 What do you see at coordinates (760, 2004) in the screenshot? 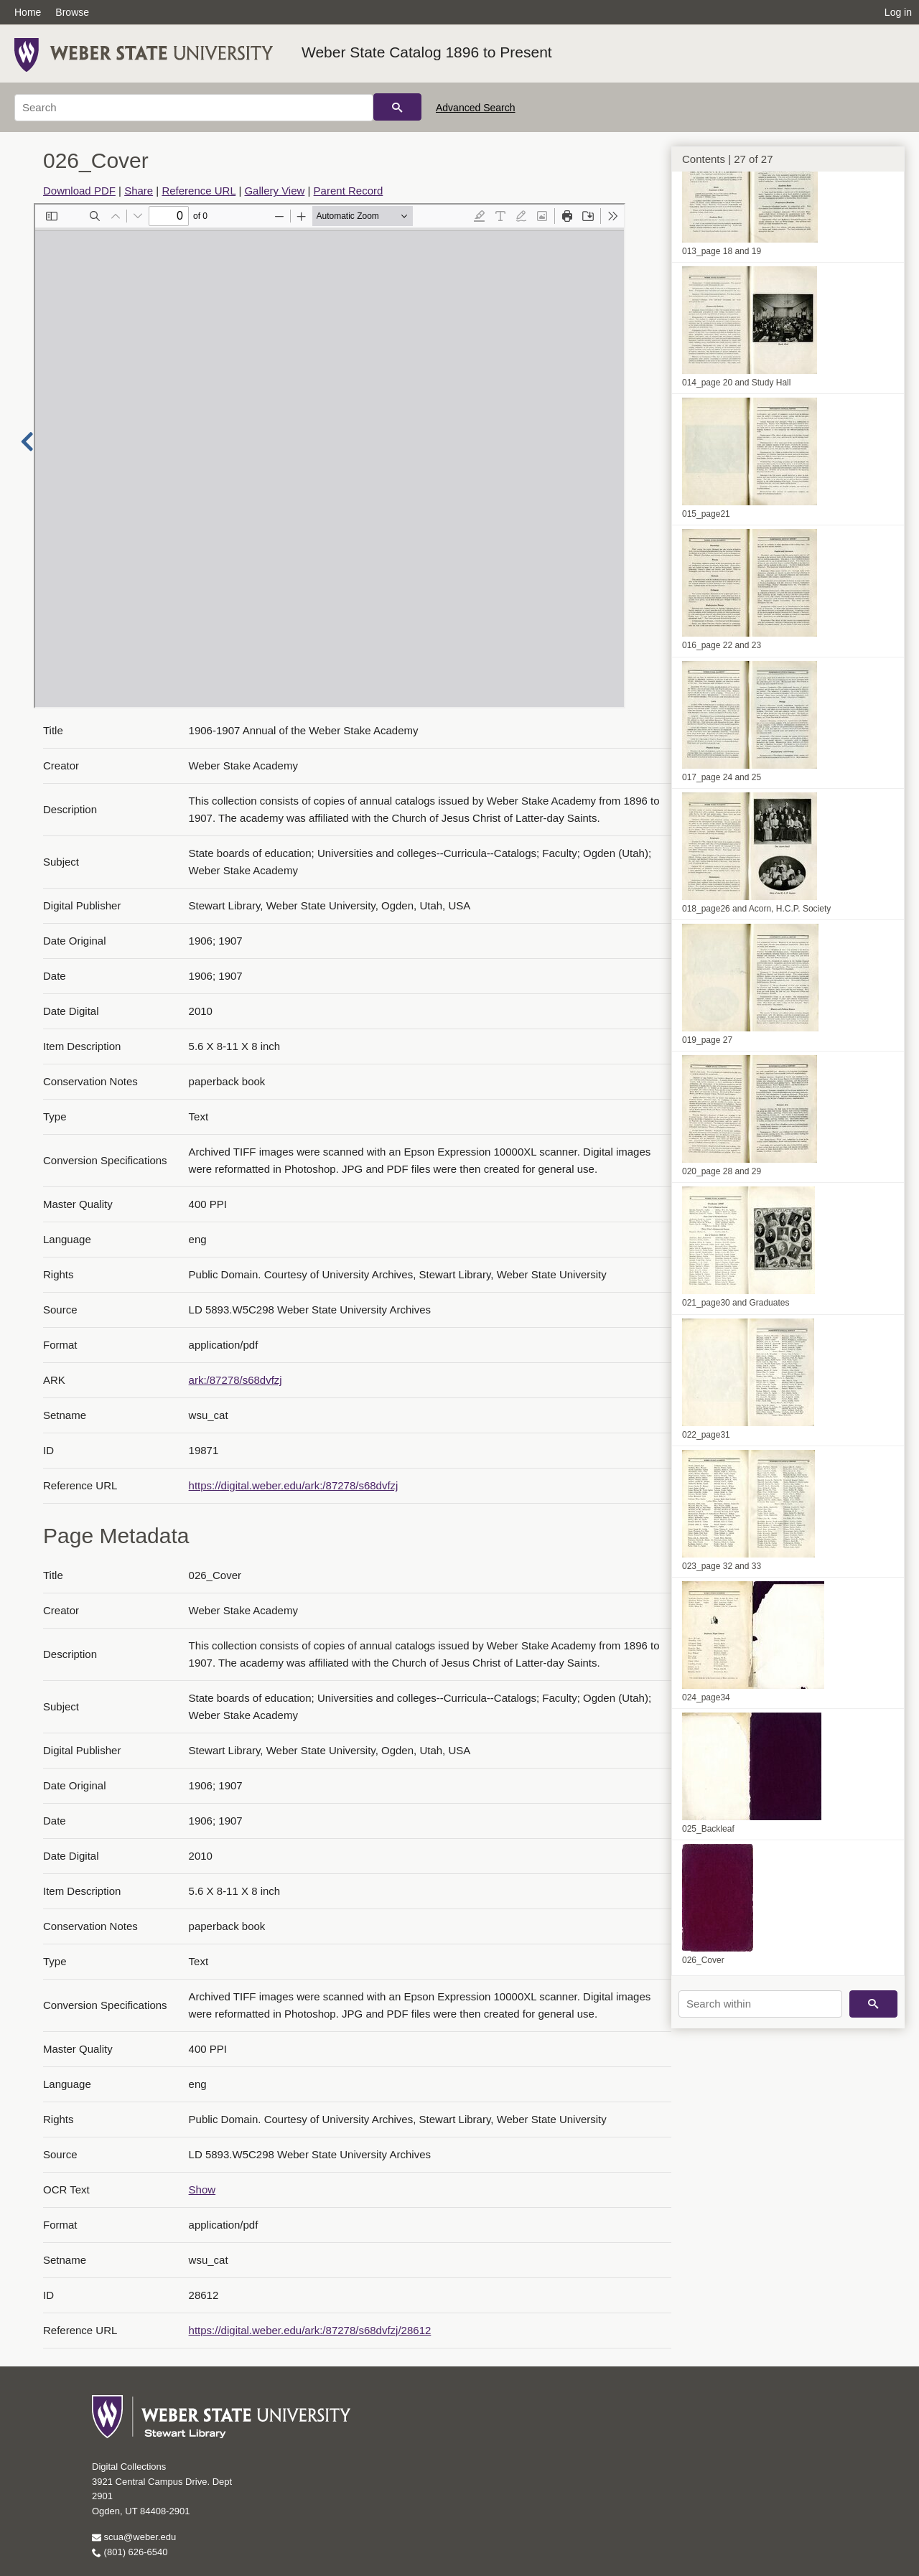
I see `[Search within]` at bounding box center [760, 2004].